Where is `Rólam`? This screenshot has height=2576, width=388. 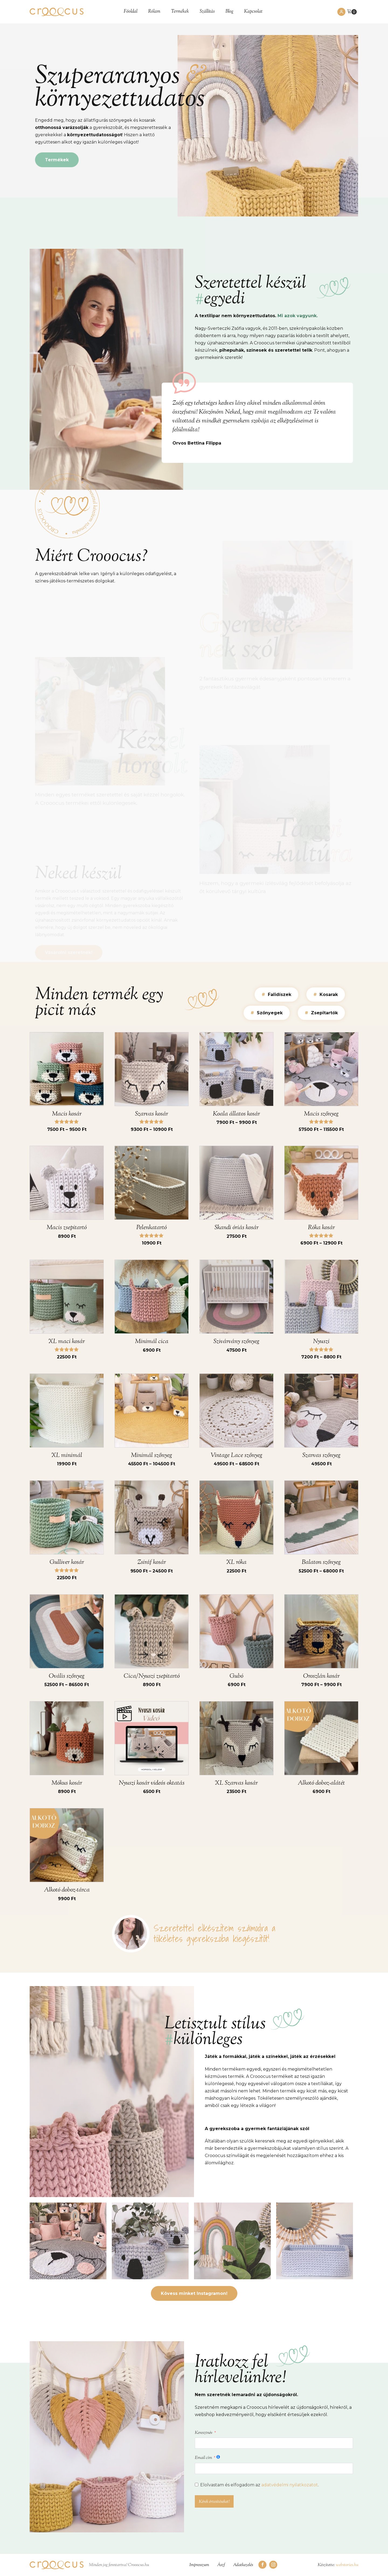
Rólam is located at coordinates (154, 11).